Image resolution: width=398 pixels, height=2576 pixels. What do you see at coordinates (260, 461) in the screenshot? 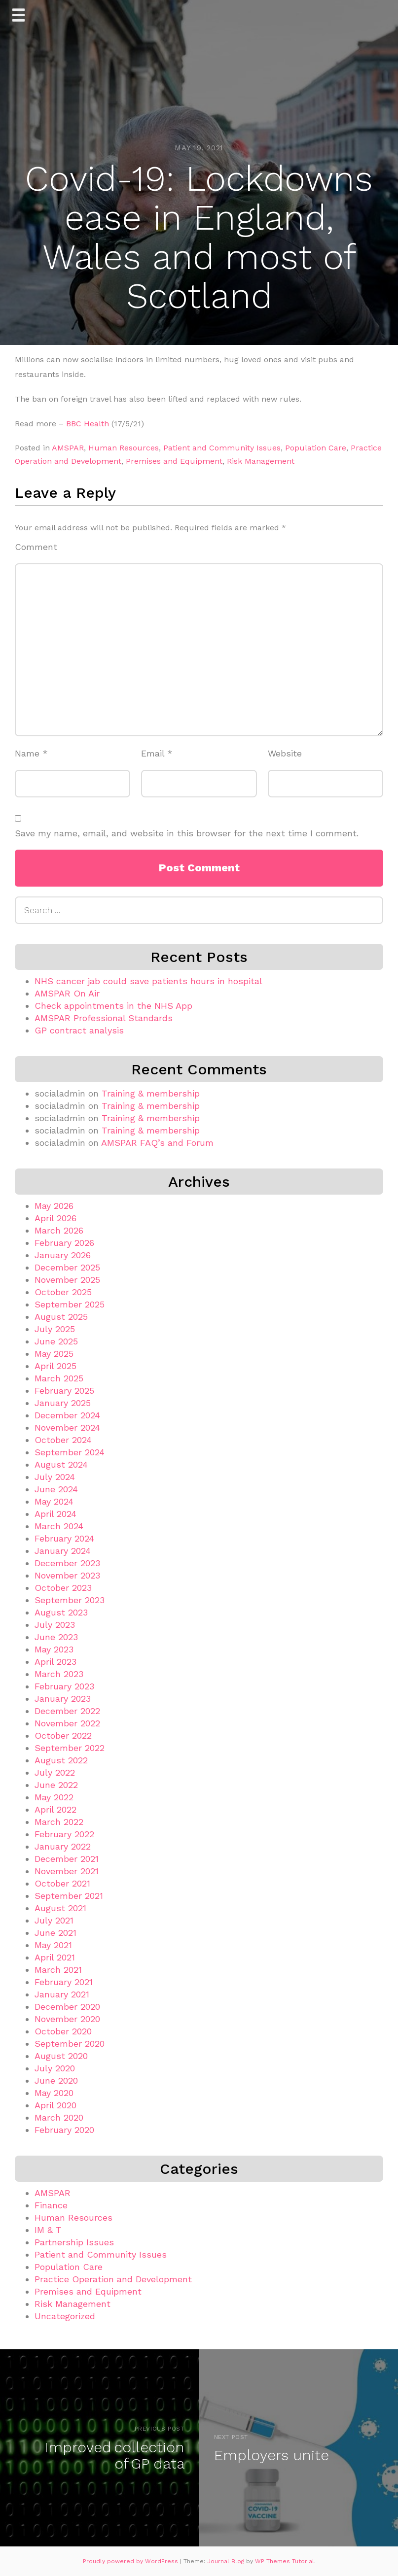
I see `Risk Management` at bounding box center [260, 461].